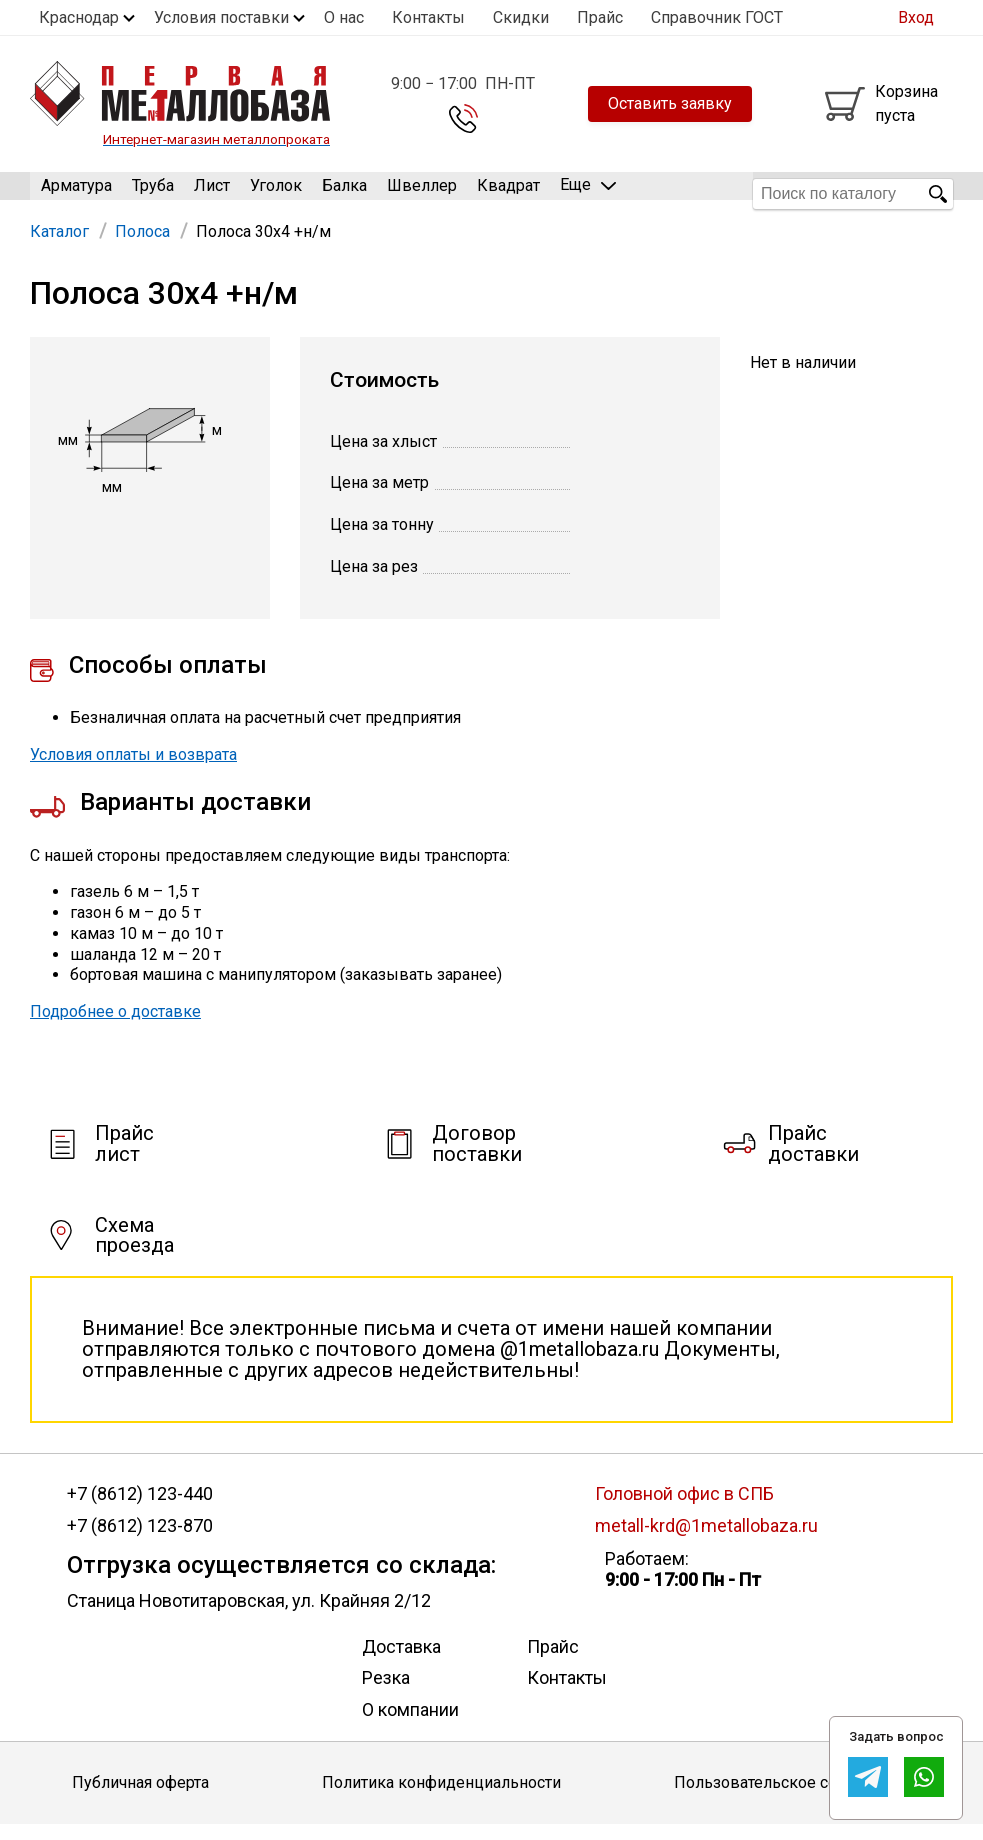 The height and width of the screenshot is (1840, 983). What do you see at coordinates (133, 770) in the screenshot?
I see `Условия оплаты и возврата` at bounding box center [133, 770].